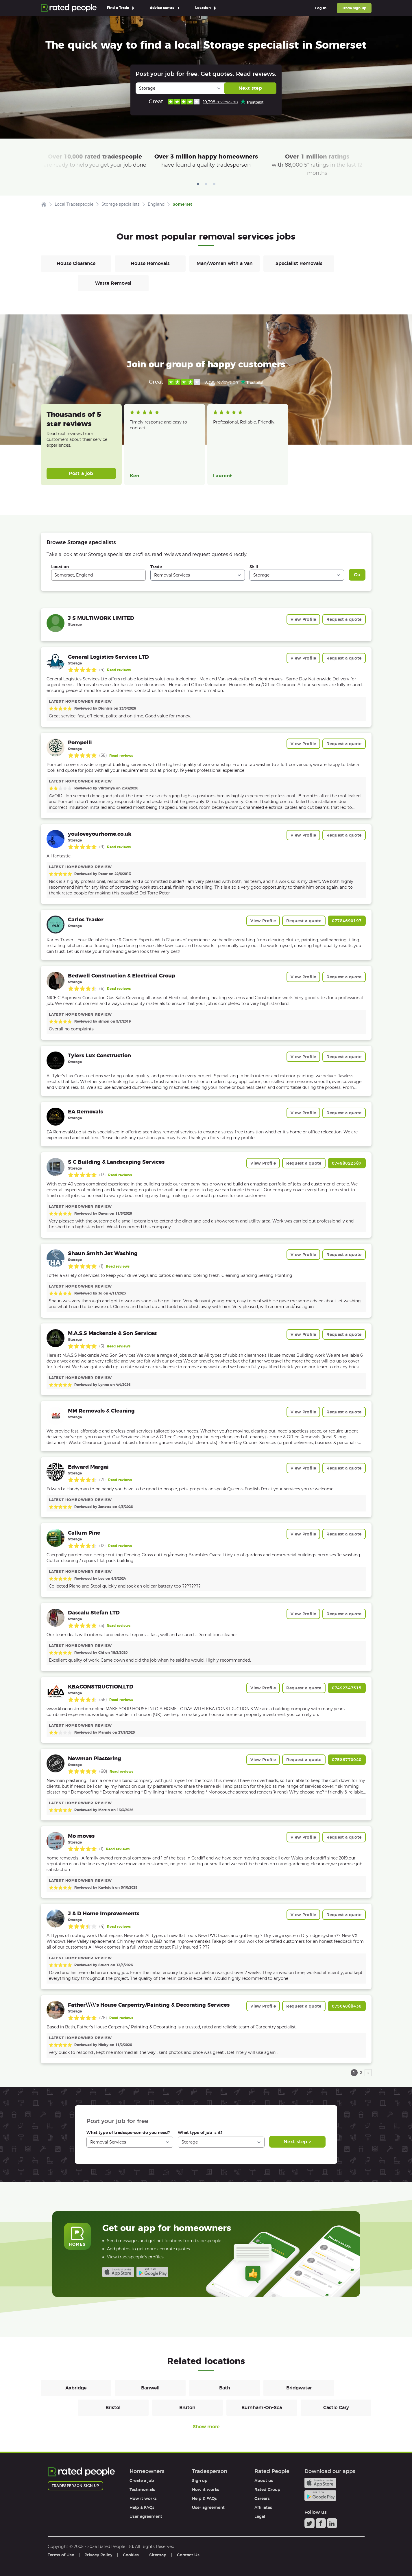  Describe the element at coordinates (143, 2498) in the screenshot. I see `How it works` at that location.